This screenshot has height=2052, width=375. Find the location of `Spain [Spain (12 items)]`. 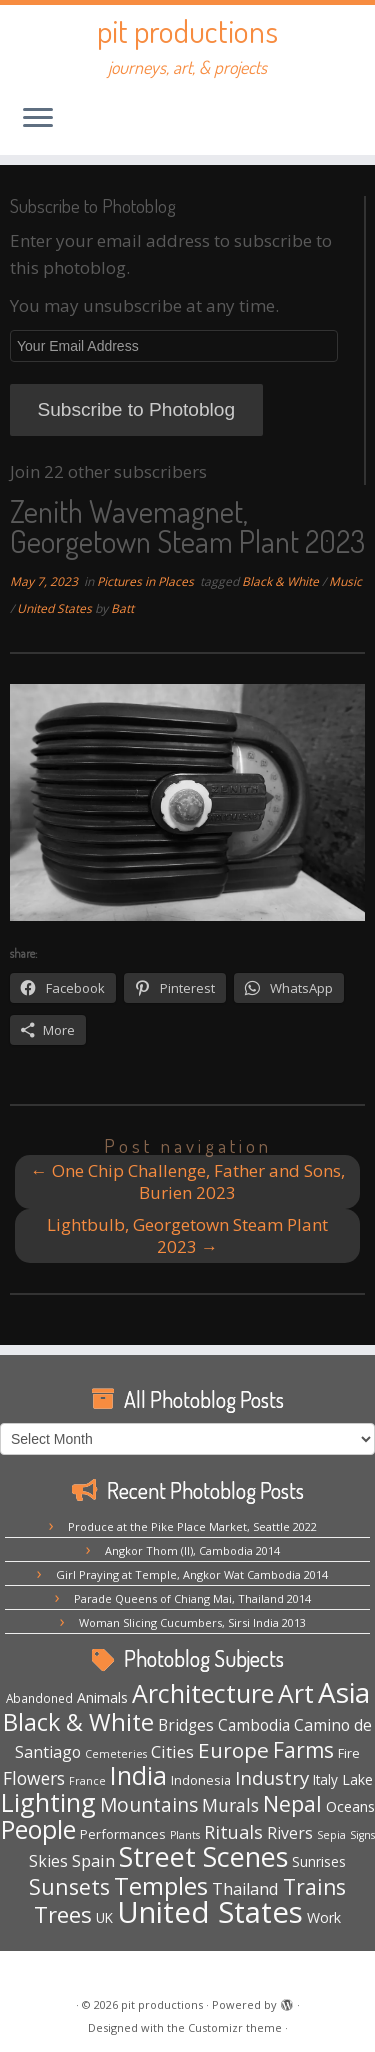

Spain [Spain (12 items)] is located at coordinates (93, 1860).